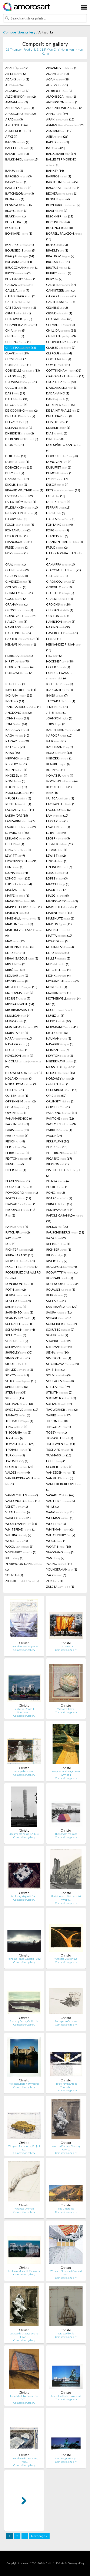 This screenshot has width=90, height=2576. Describe the element at coordinates (62, 1409) in the screenshot. I see `TAGWERKER (2)` at that location.